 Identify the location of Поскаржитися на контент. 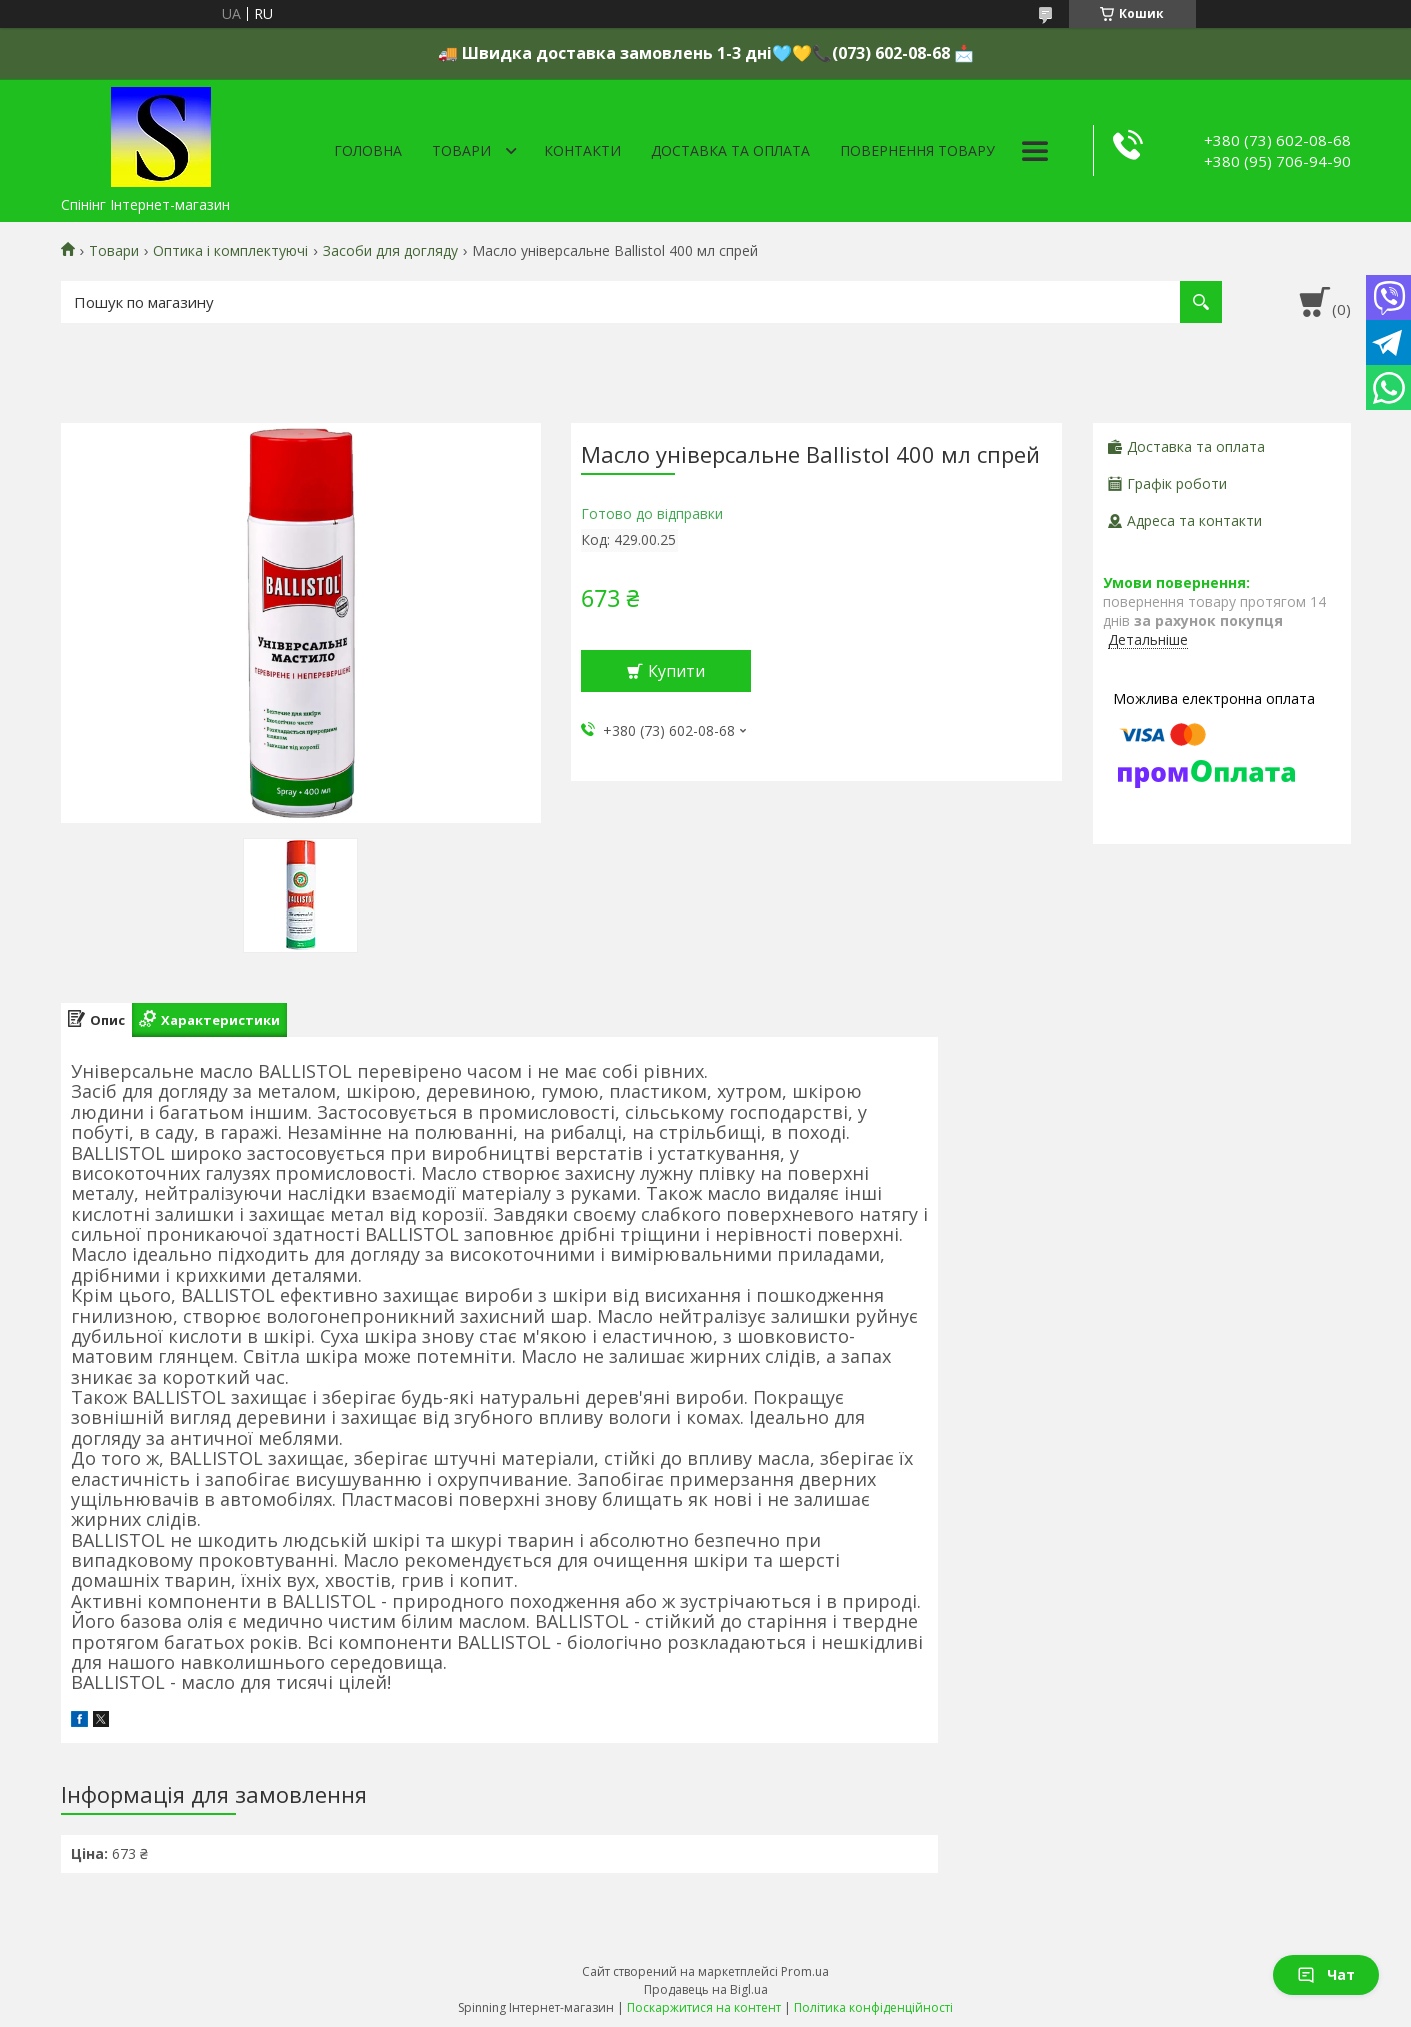
(704, 2007).